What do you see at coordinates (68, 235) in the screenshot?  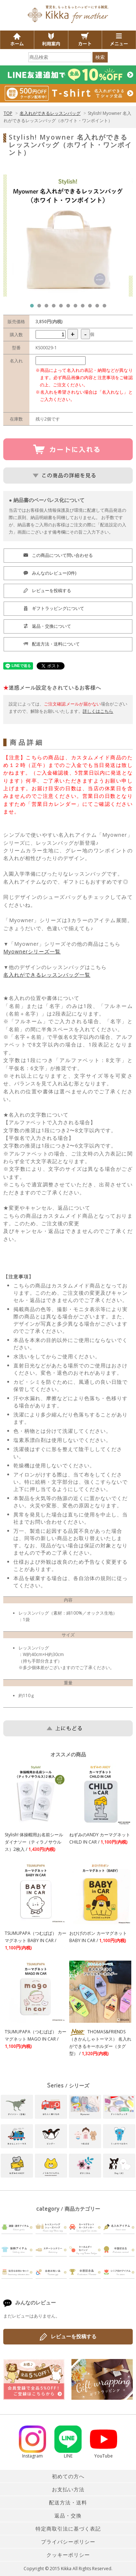 I see `[tabpanel]` at bounding box center [68, 235].